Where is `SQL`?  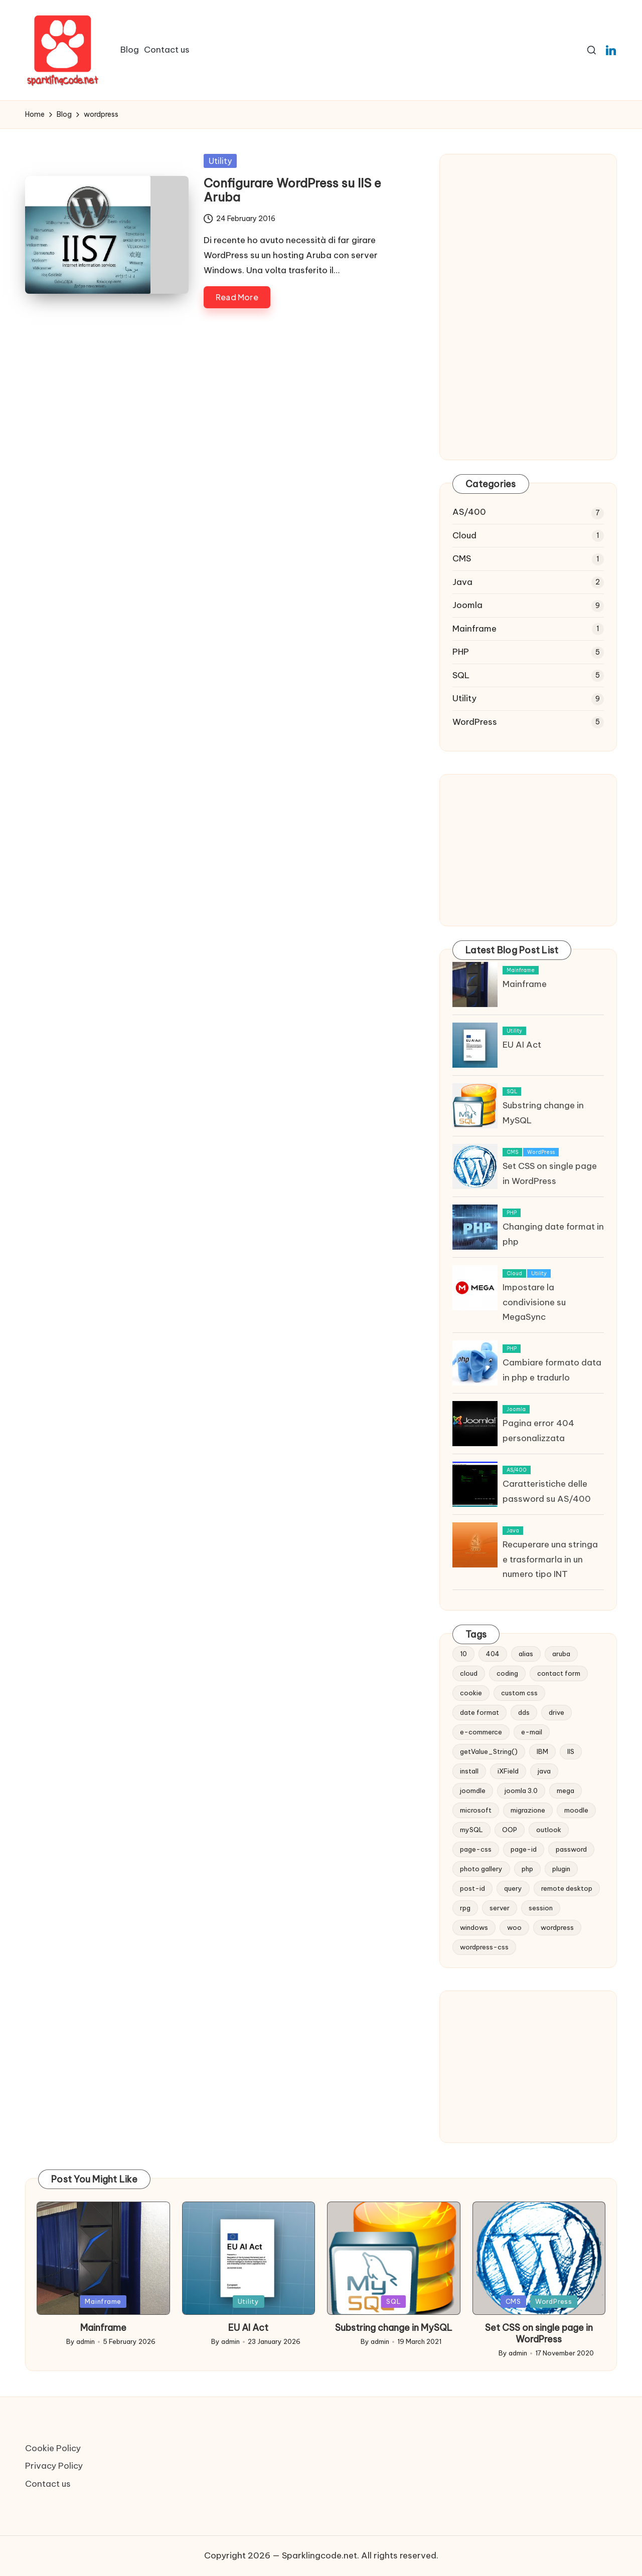 SQL is located at coordinates (460, 675).